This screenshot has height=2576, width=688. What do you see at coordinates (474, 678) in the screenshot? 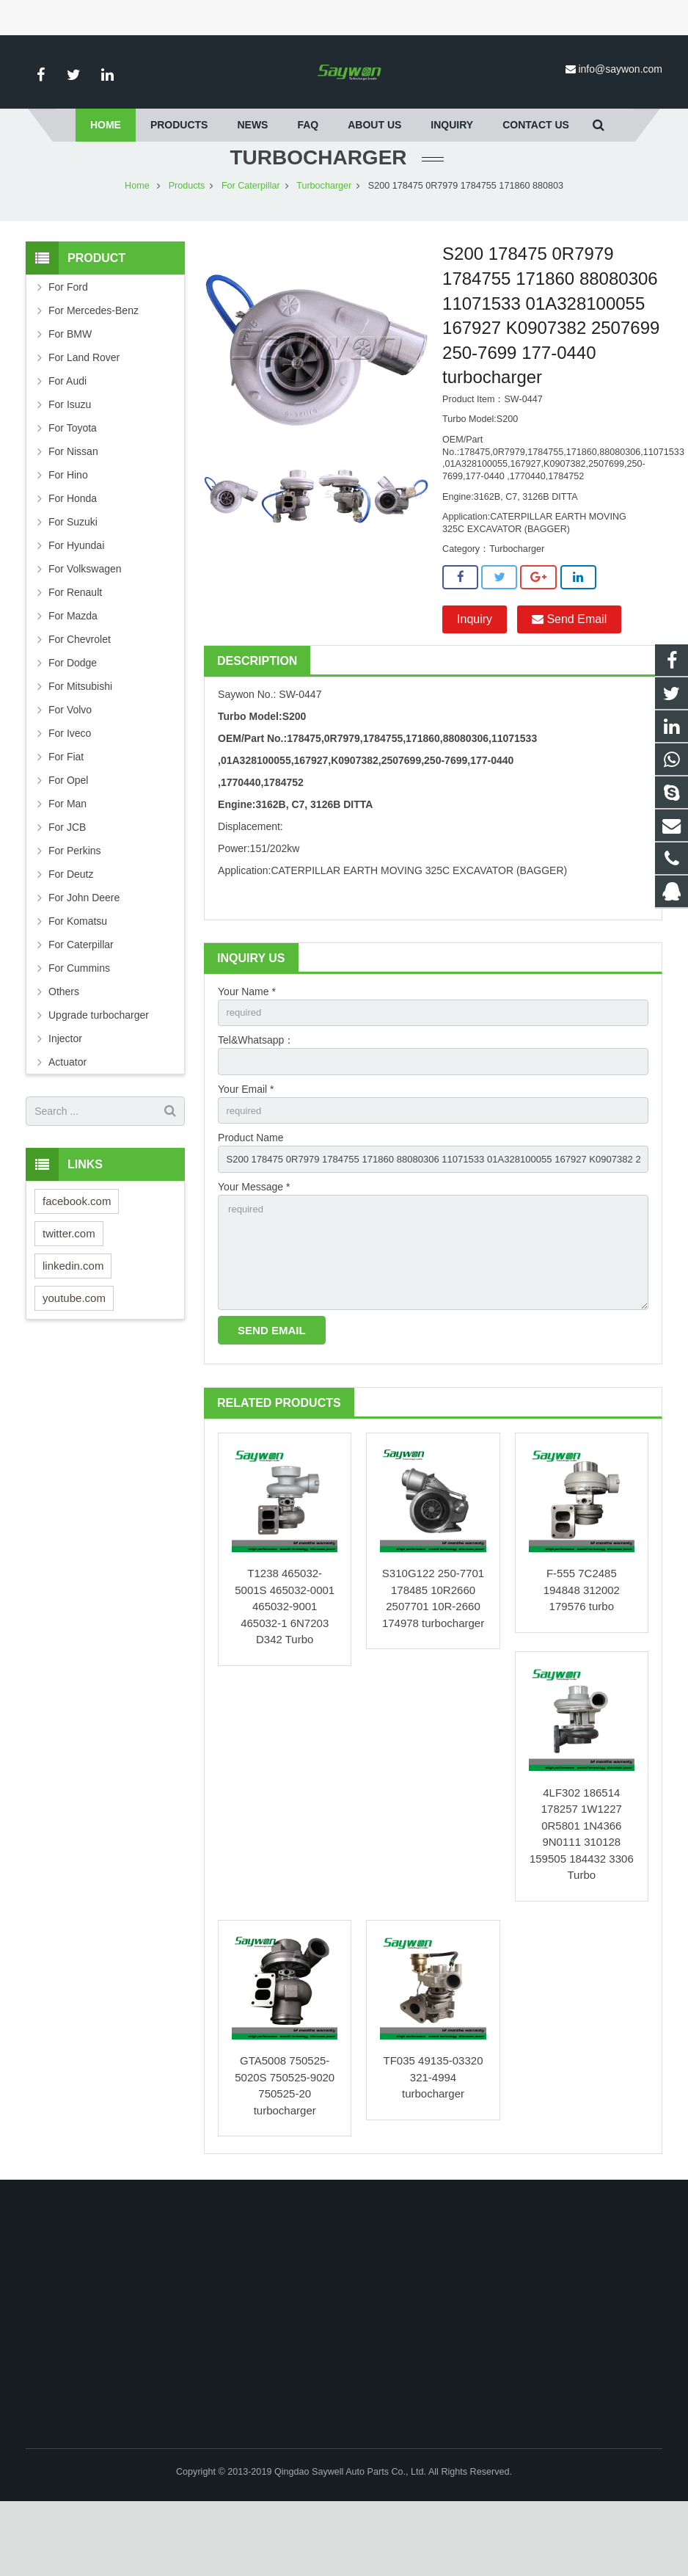
I see `Inquiry` at bounding box center [474, 678].